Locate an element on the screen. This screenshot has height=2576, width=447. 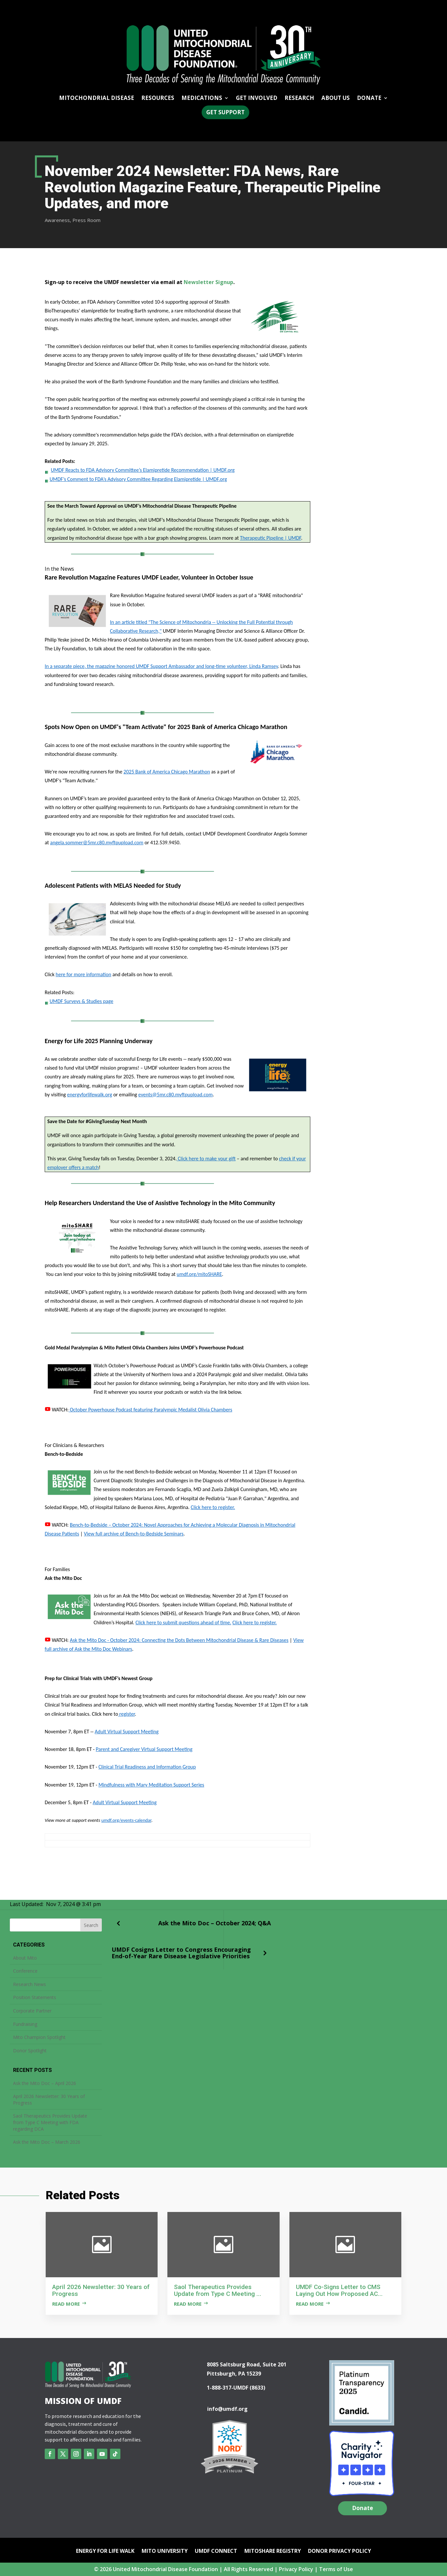
Newsletter Signup is located at coordinates (208, 282).